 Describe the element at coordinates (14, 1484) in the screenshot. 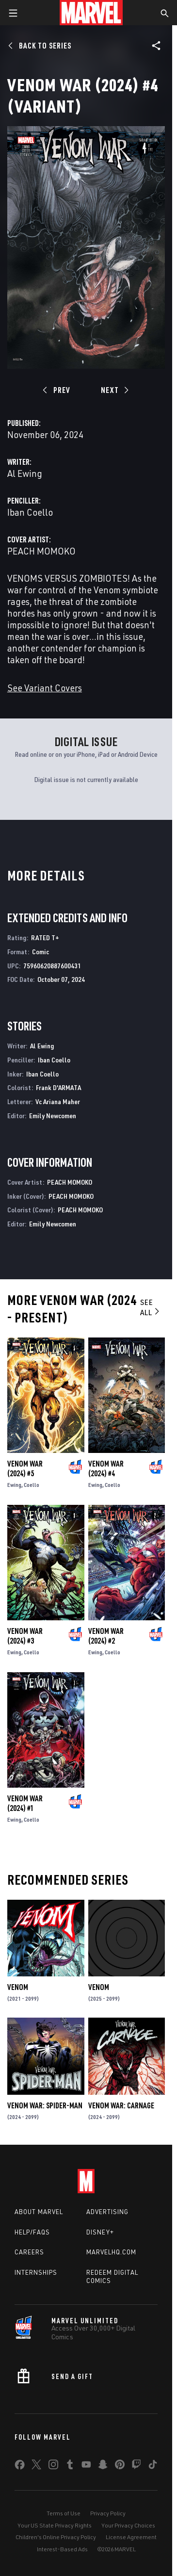

I see `Ewing` at that location.